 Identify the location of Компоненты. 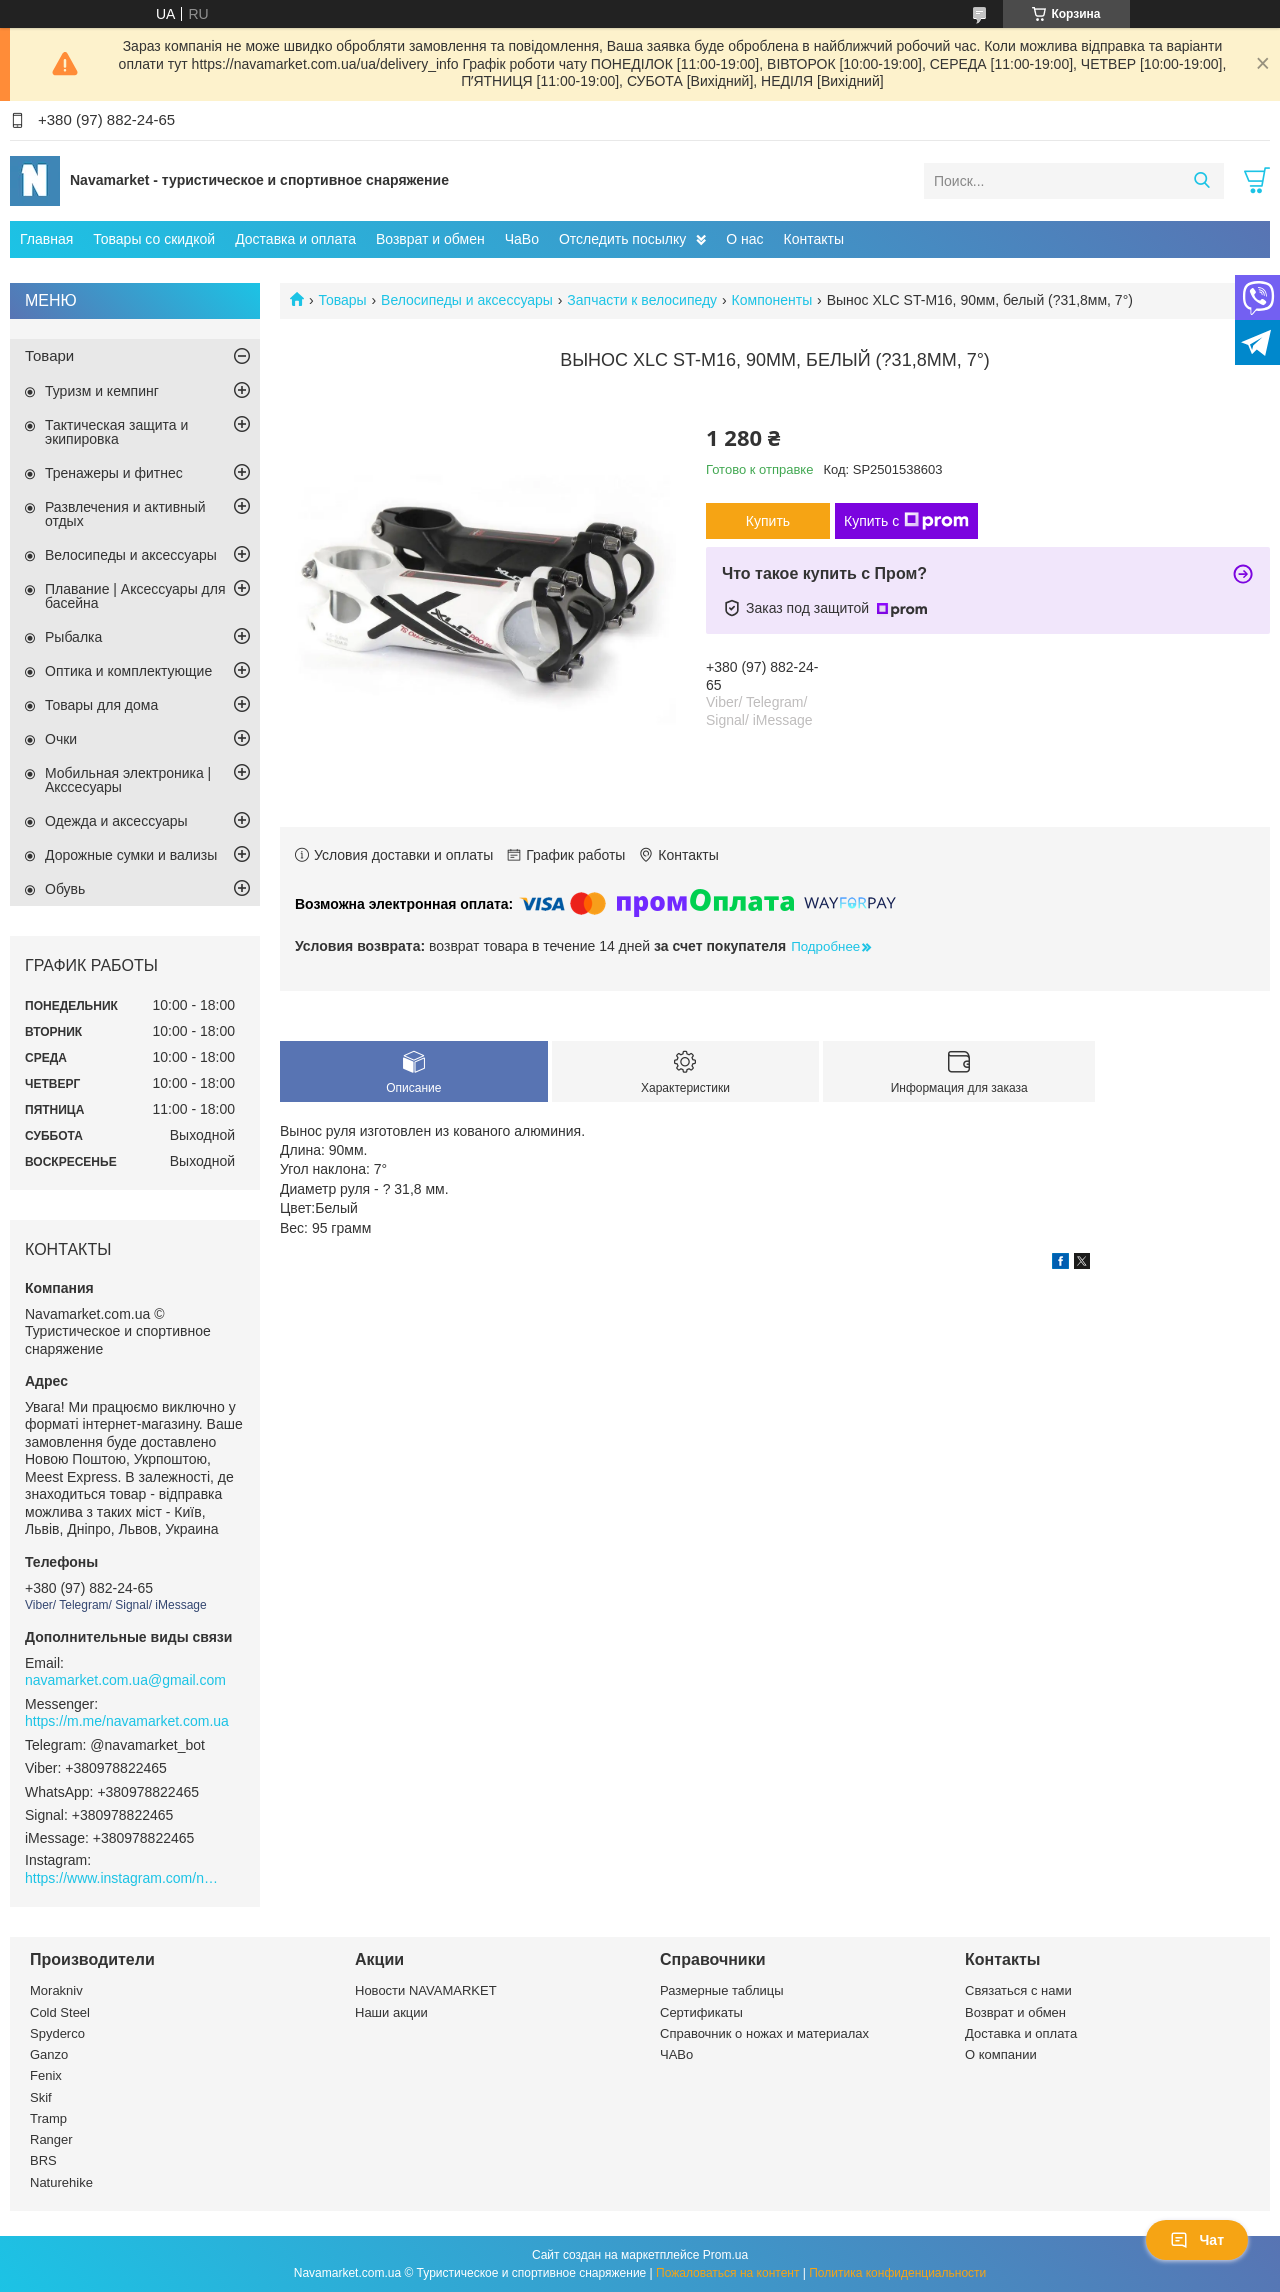
(772, 300).